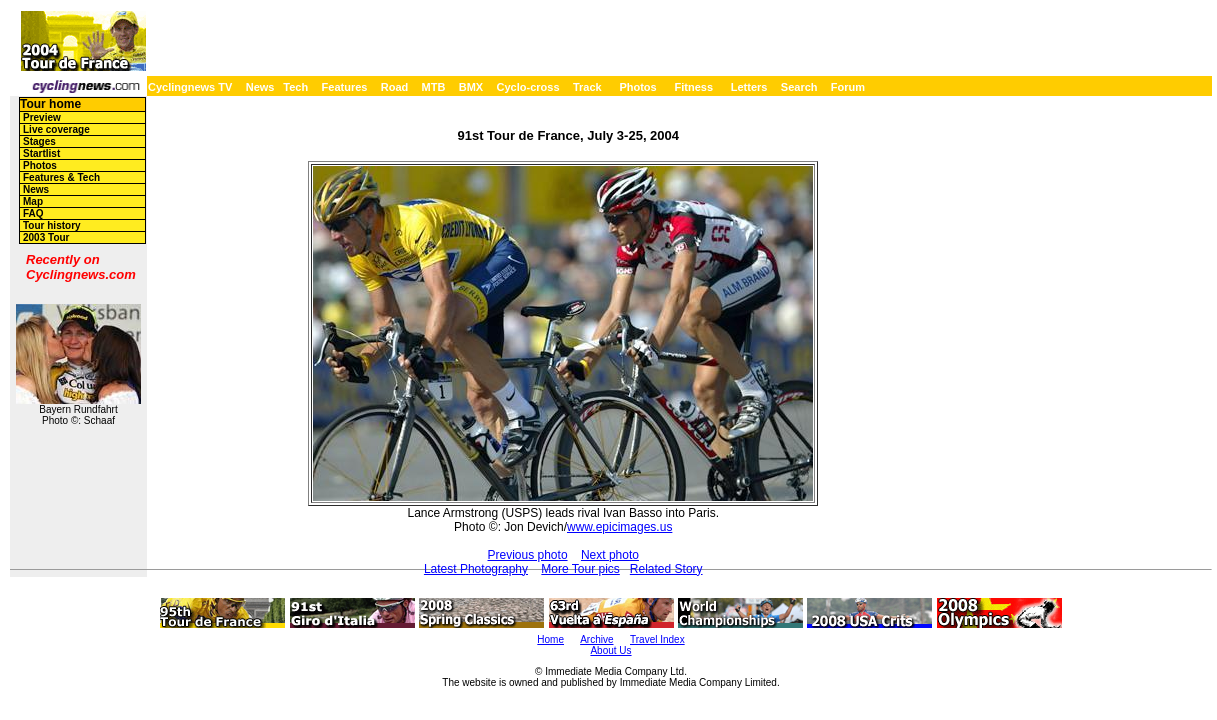 This screenshot has width=1217, height=720. What do you see at coordinates (610, 650) in the screenshot?
I see `About Us` at bounding box center [610, 650].